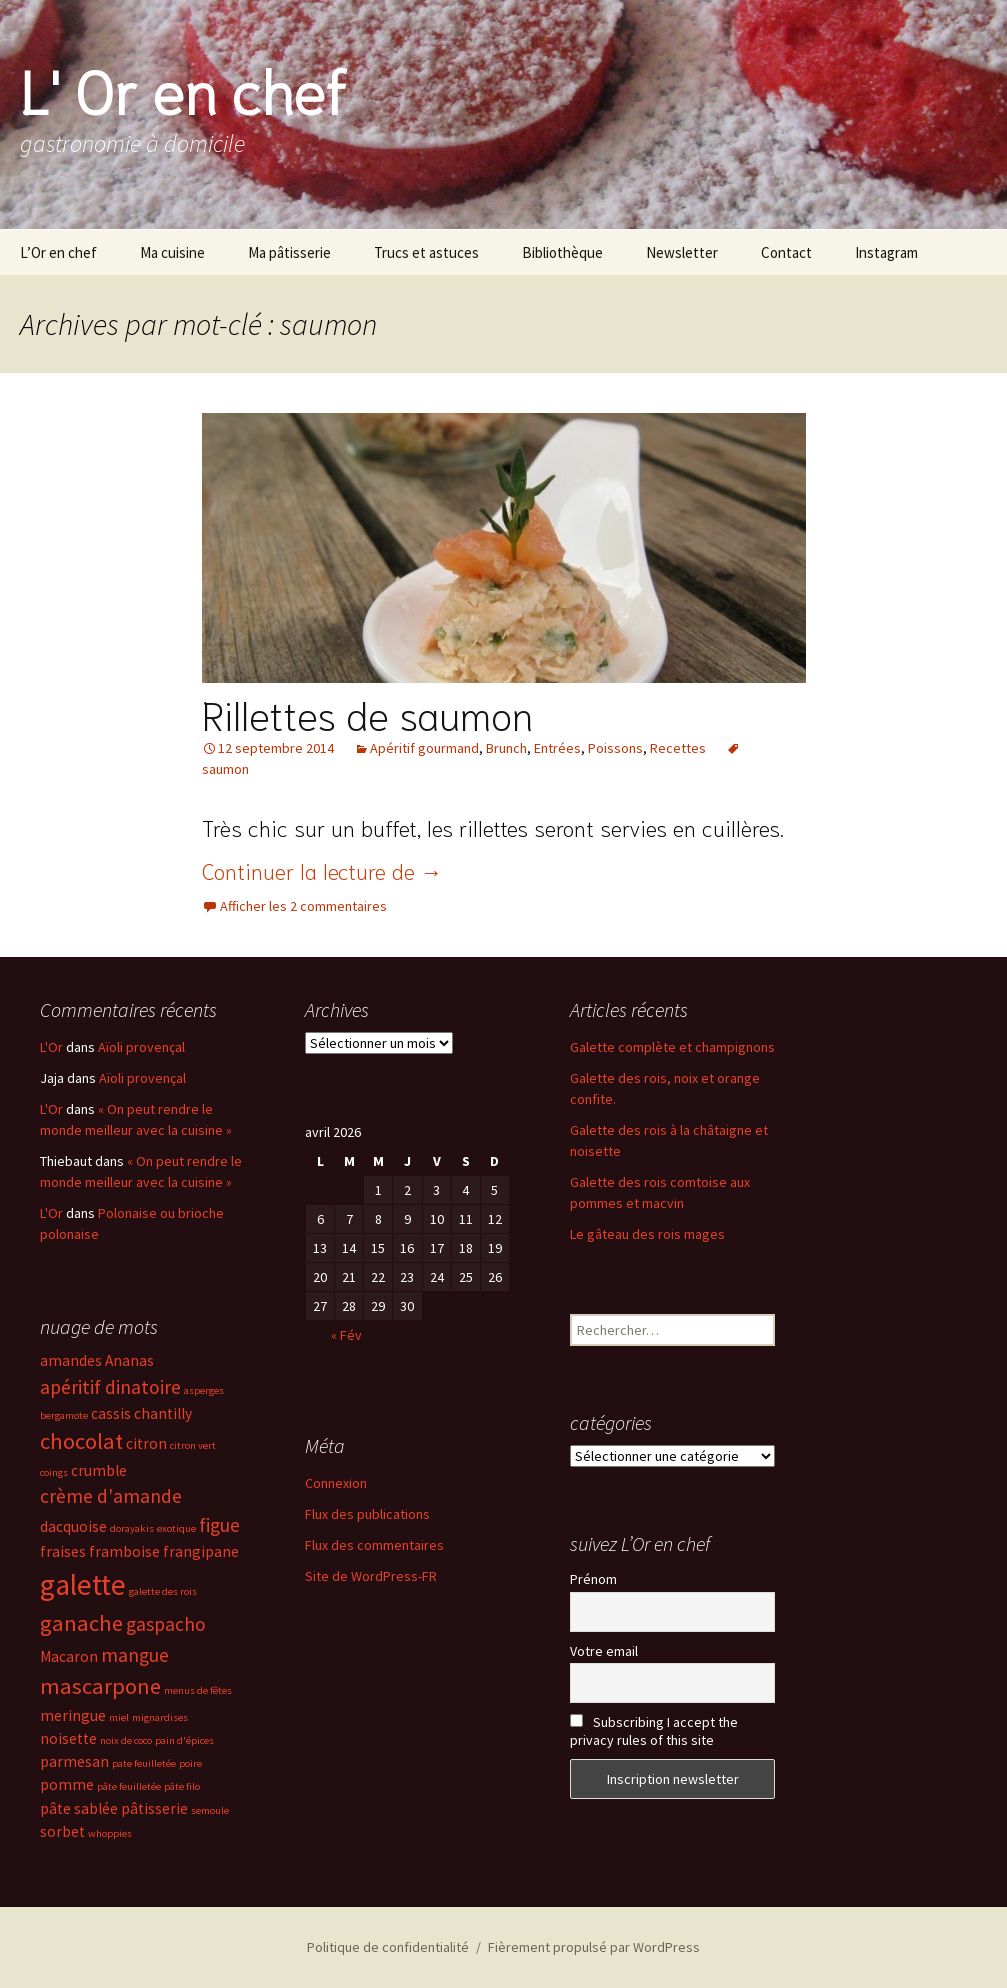 This screenshot has height=1988, width=1007. I want to click on Ma pâtisserie, so click(289, 252).